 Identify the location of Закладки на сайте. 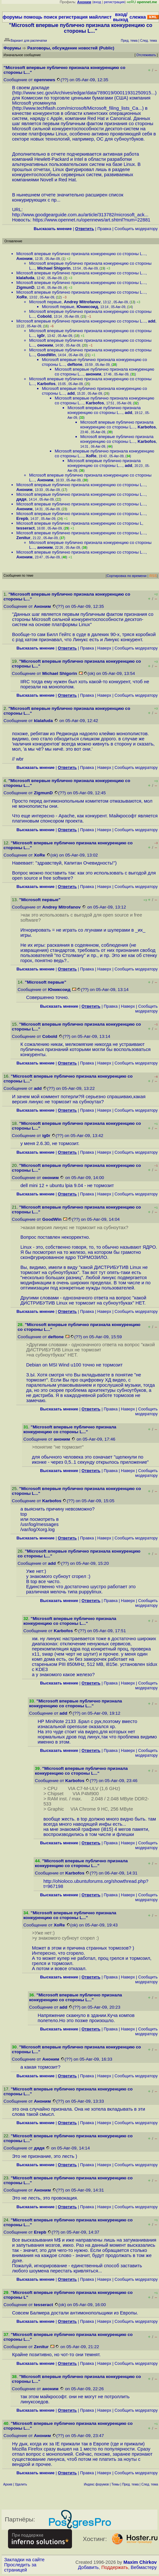
(24, 2559).